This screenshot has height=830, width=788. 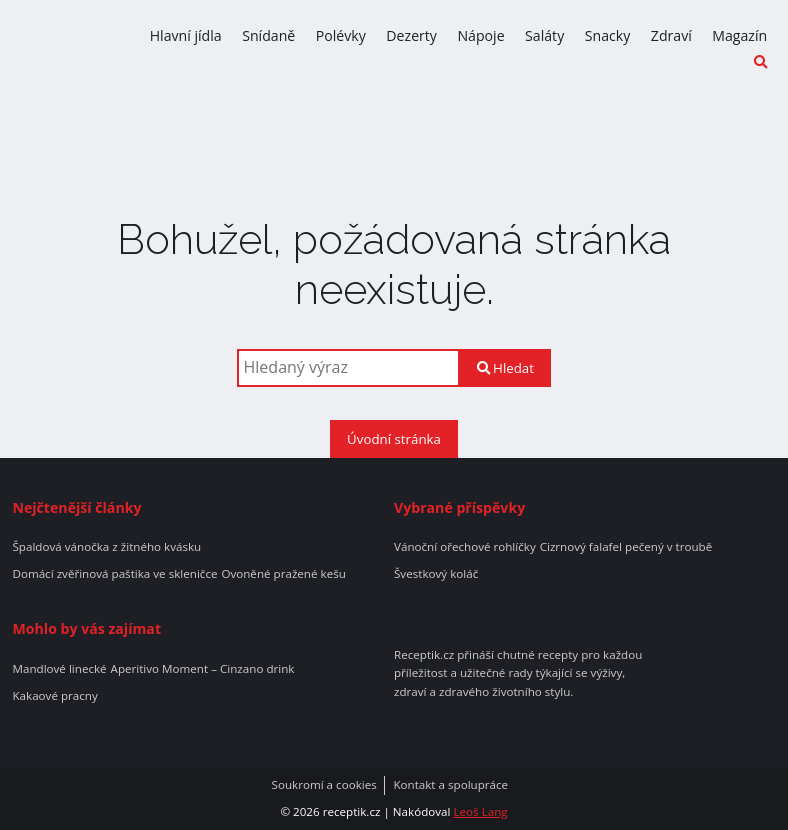 I want to click on Leoš Lang, so click(x=480, y=811).